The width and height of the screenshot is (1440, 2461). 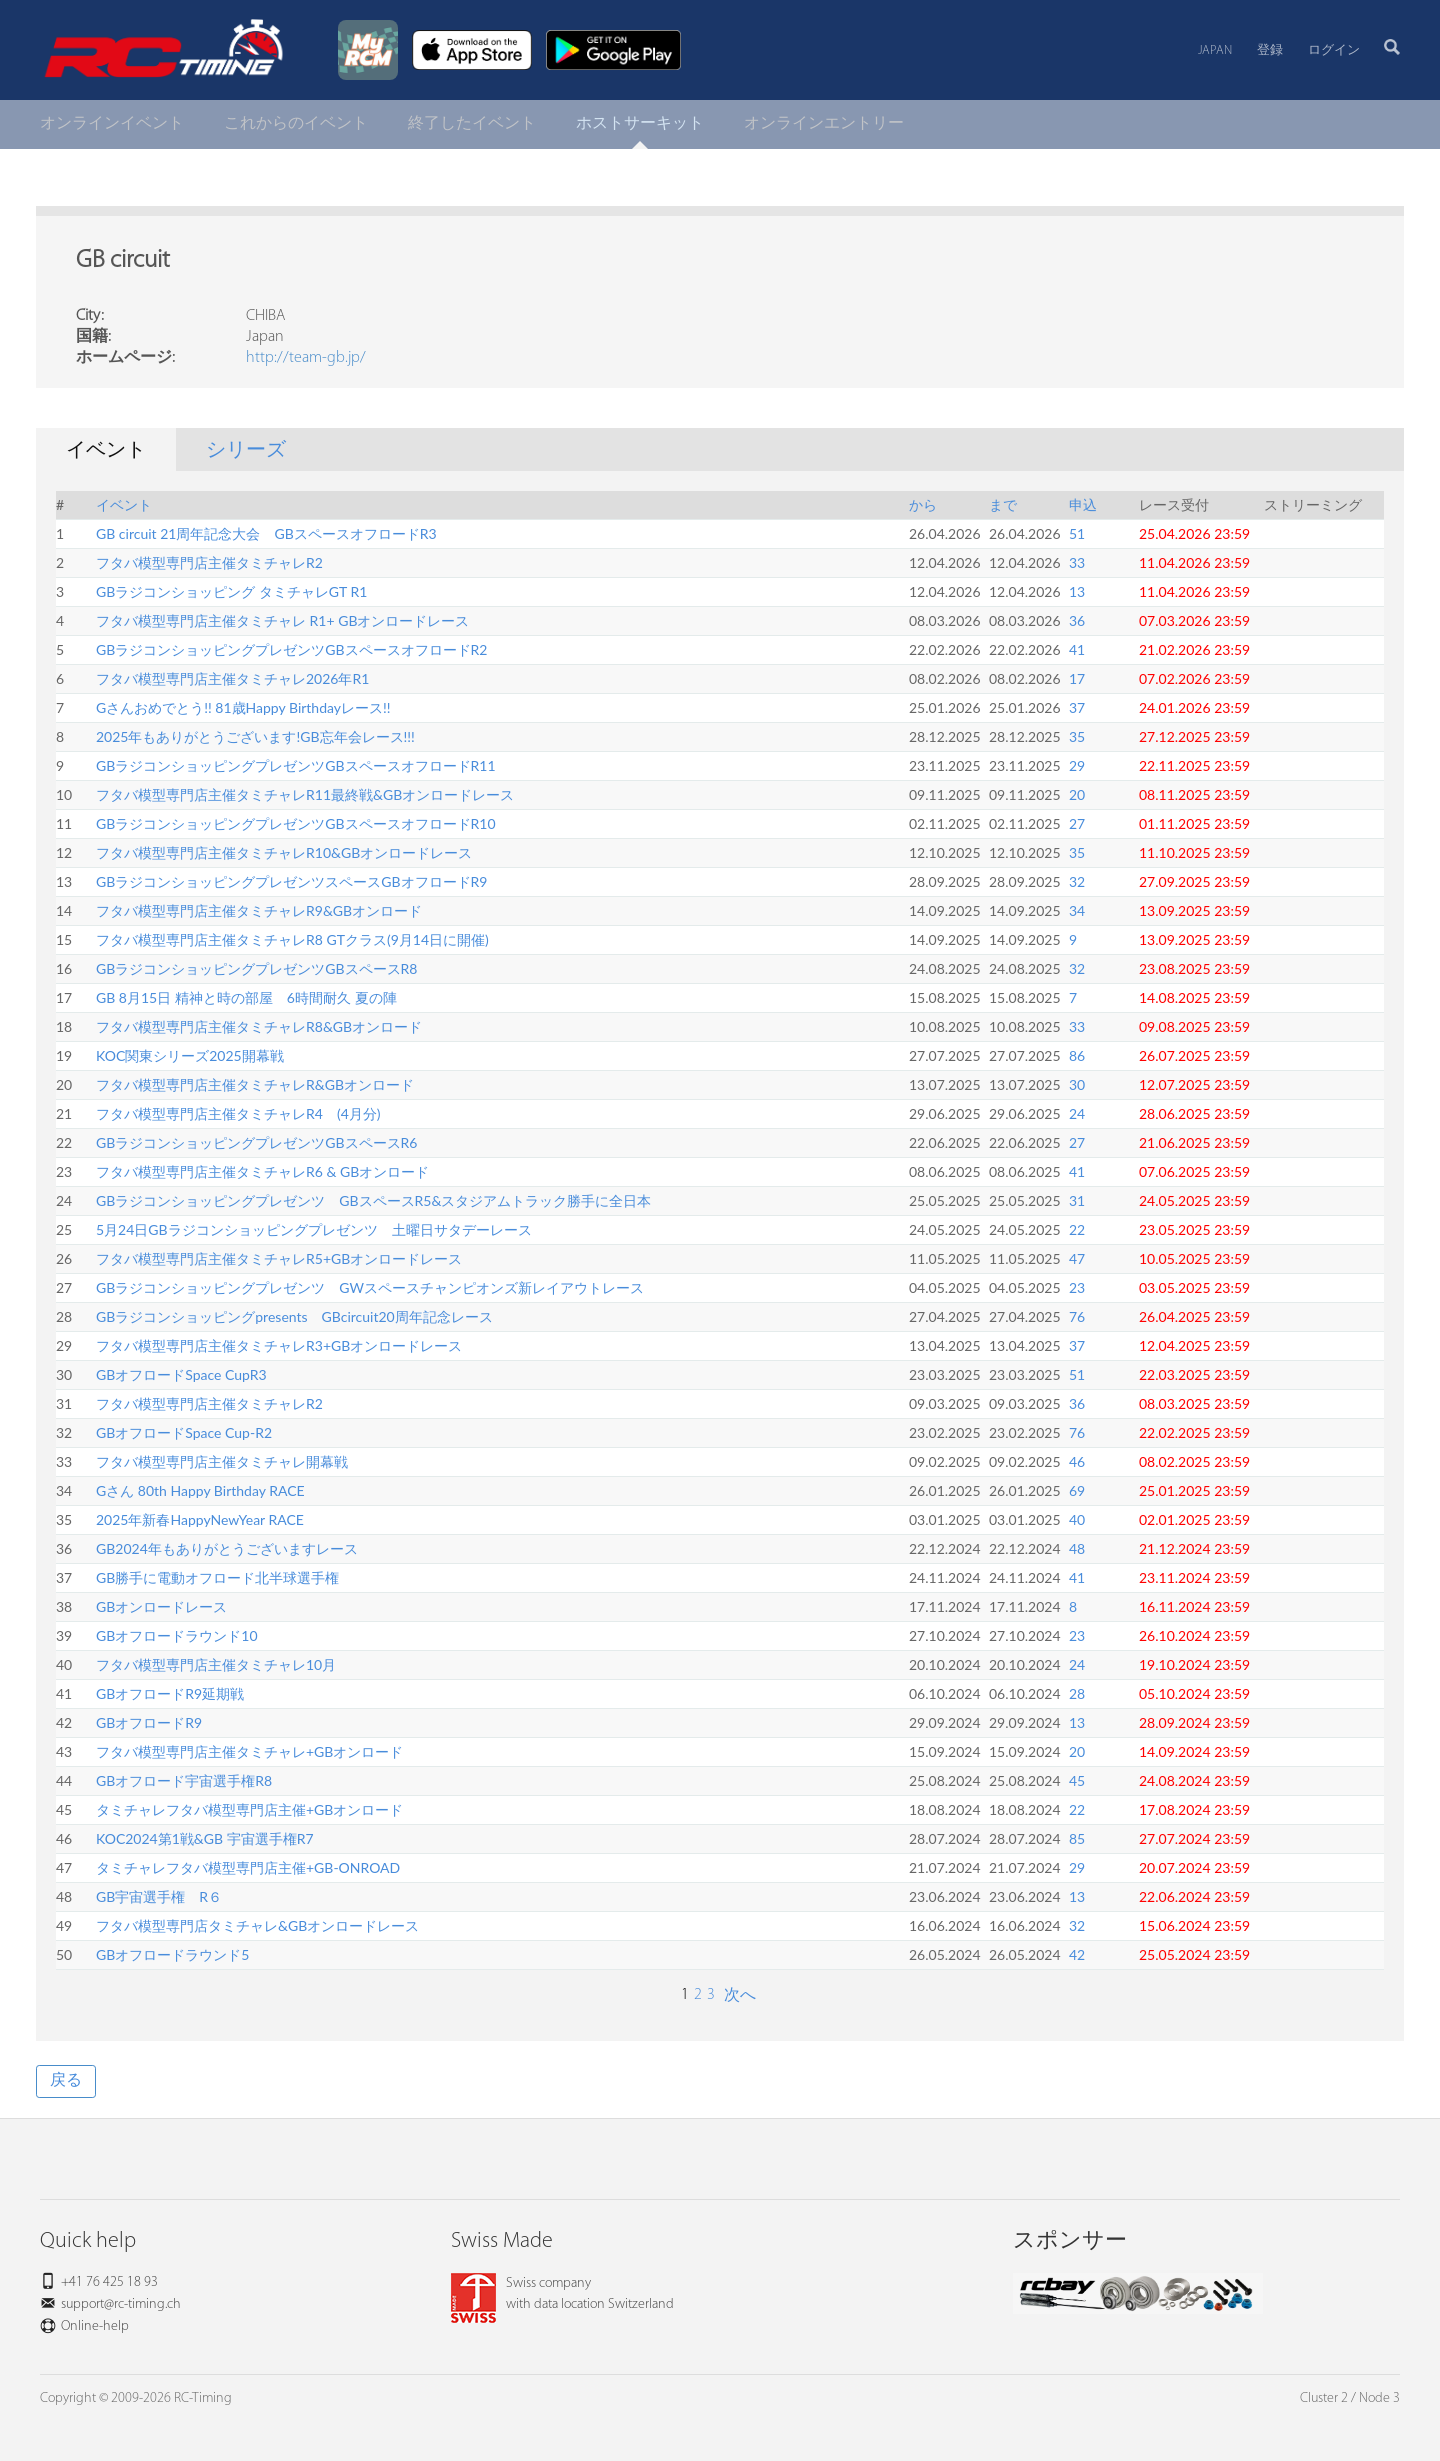 I want to click on GBラジコンショッピングプレゼンツGBスペースR6, so click(x=256, y=1142).